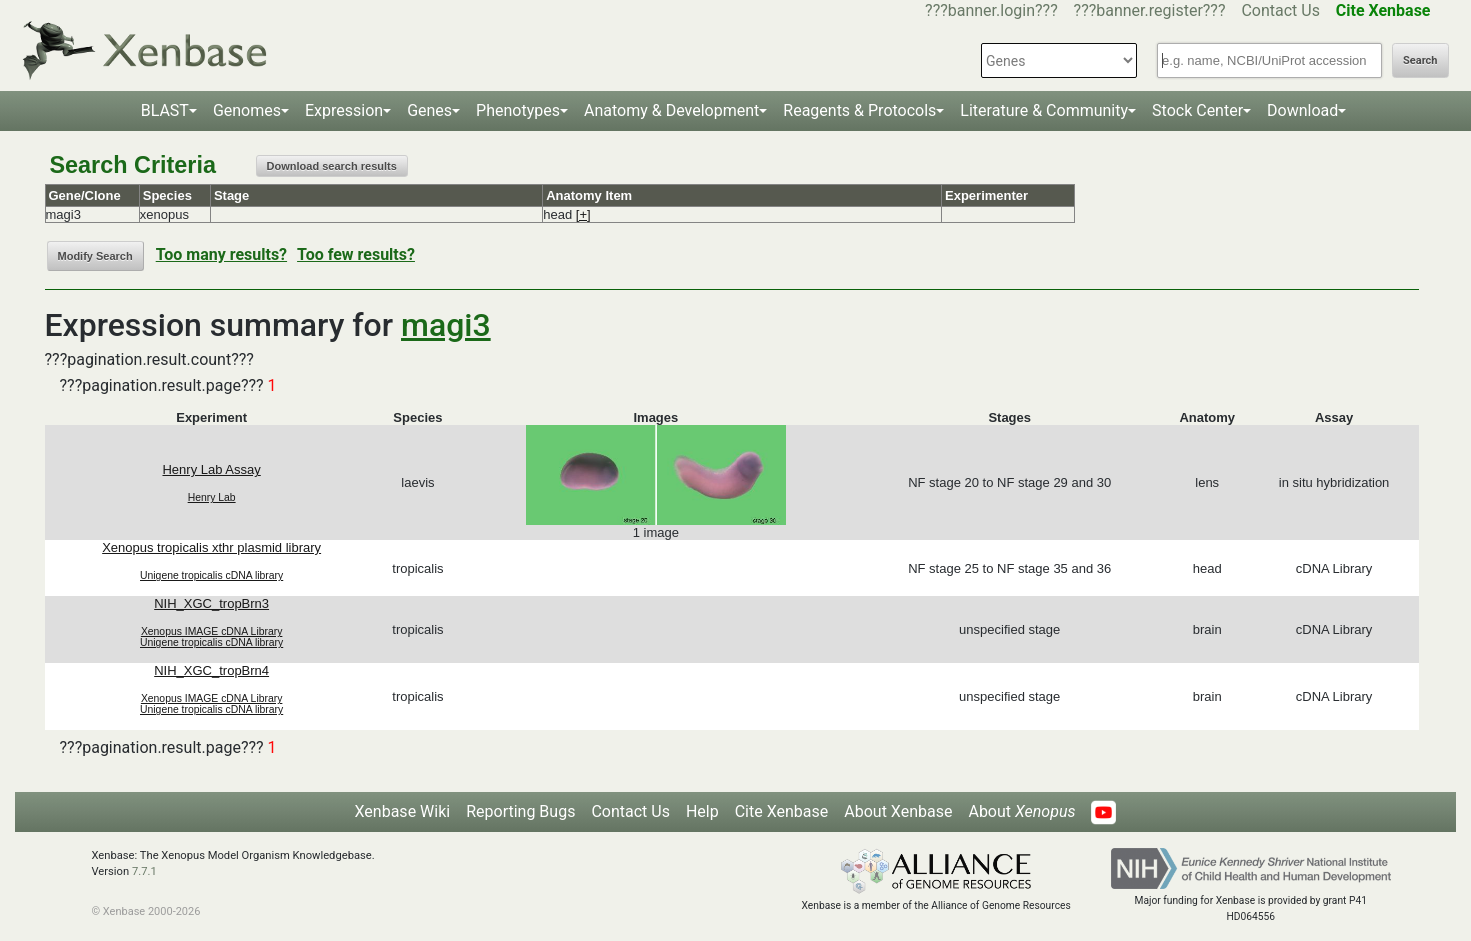 This screenshot has height=941, width=1471. Describe the element at coordinates (898, 811) in the screenshot. I see `About Xenbase` at that location.